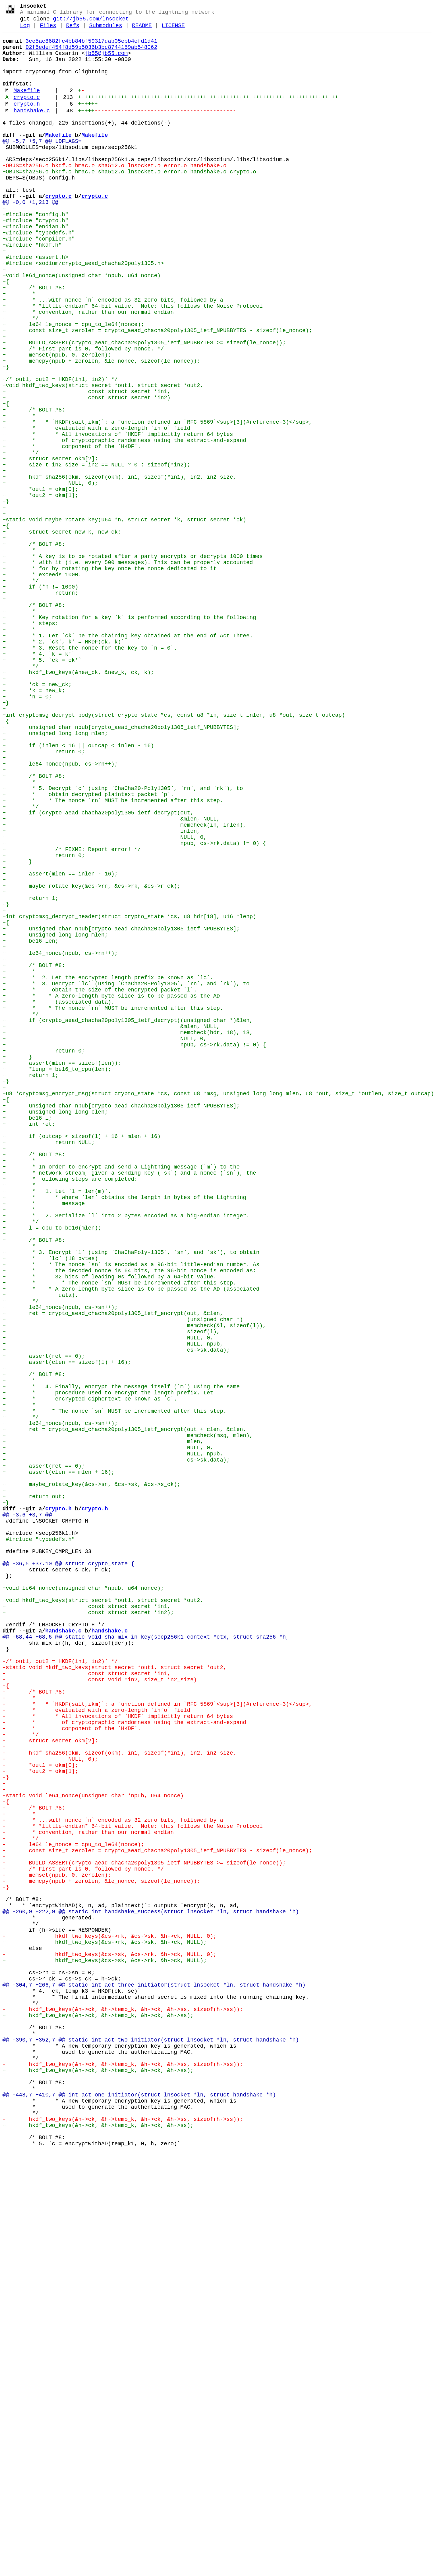 This screenshot has height=2576, width=434. Describe the element at coordinates (173, 852) in the screenshot. I see `+int cryptomsg_decrypt_body(struct crypto_state *cs, const u8 *in, size_t inlen, u8 *out, size_t outcap)` at that location.